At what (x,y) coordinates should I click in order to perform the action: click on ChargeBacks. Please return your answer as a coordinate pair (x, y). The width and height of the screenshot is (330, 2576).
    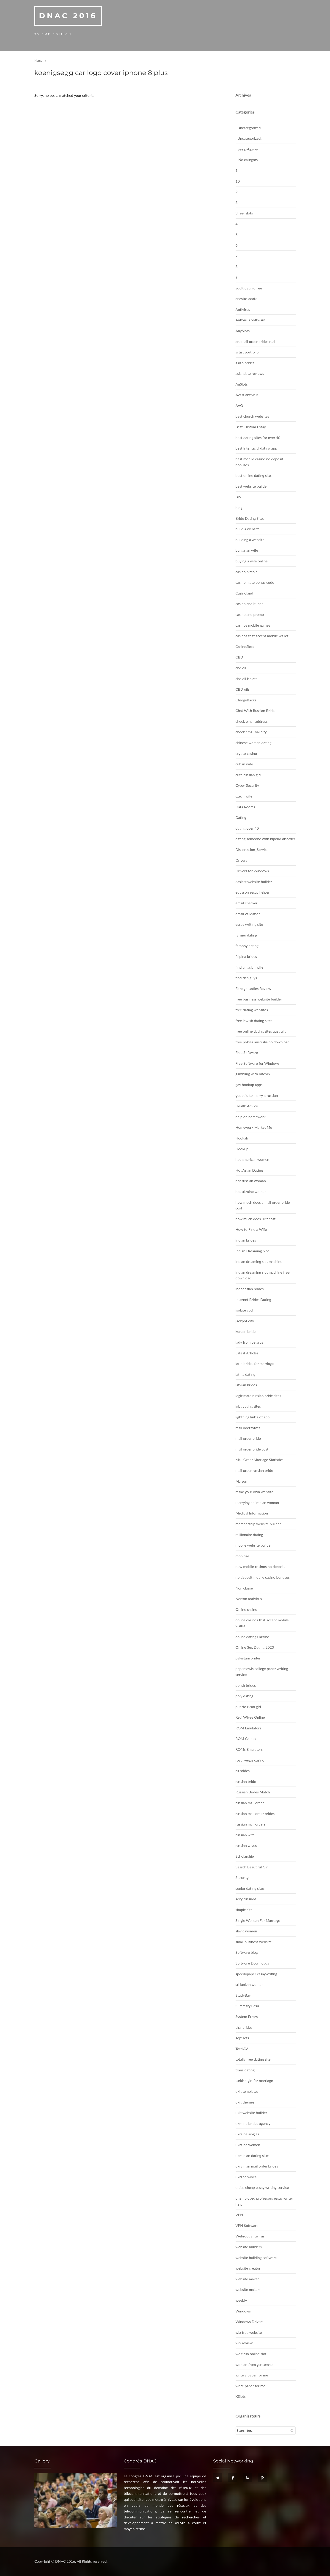
    Looking at the image, I should click on (246, 700).